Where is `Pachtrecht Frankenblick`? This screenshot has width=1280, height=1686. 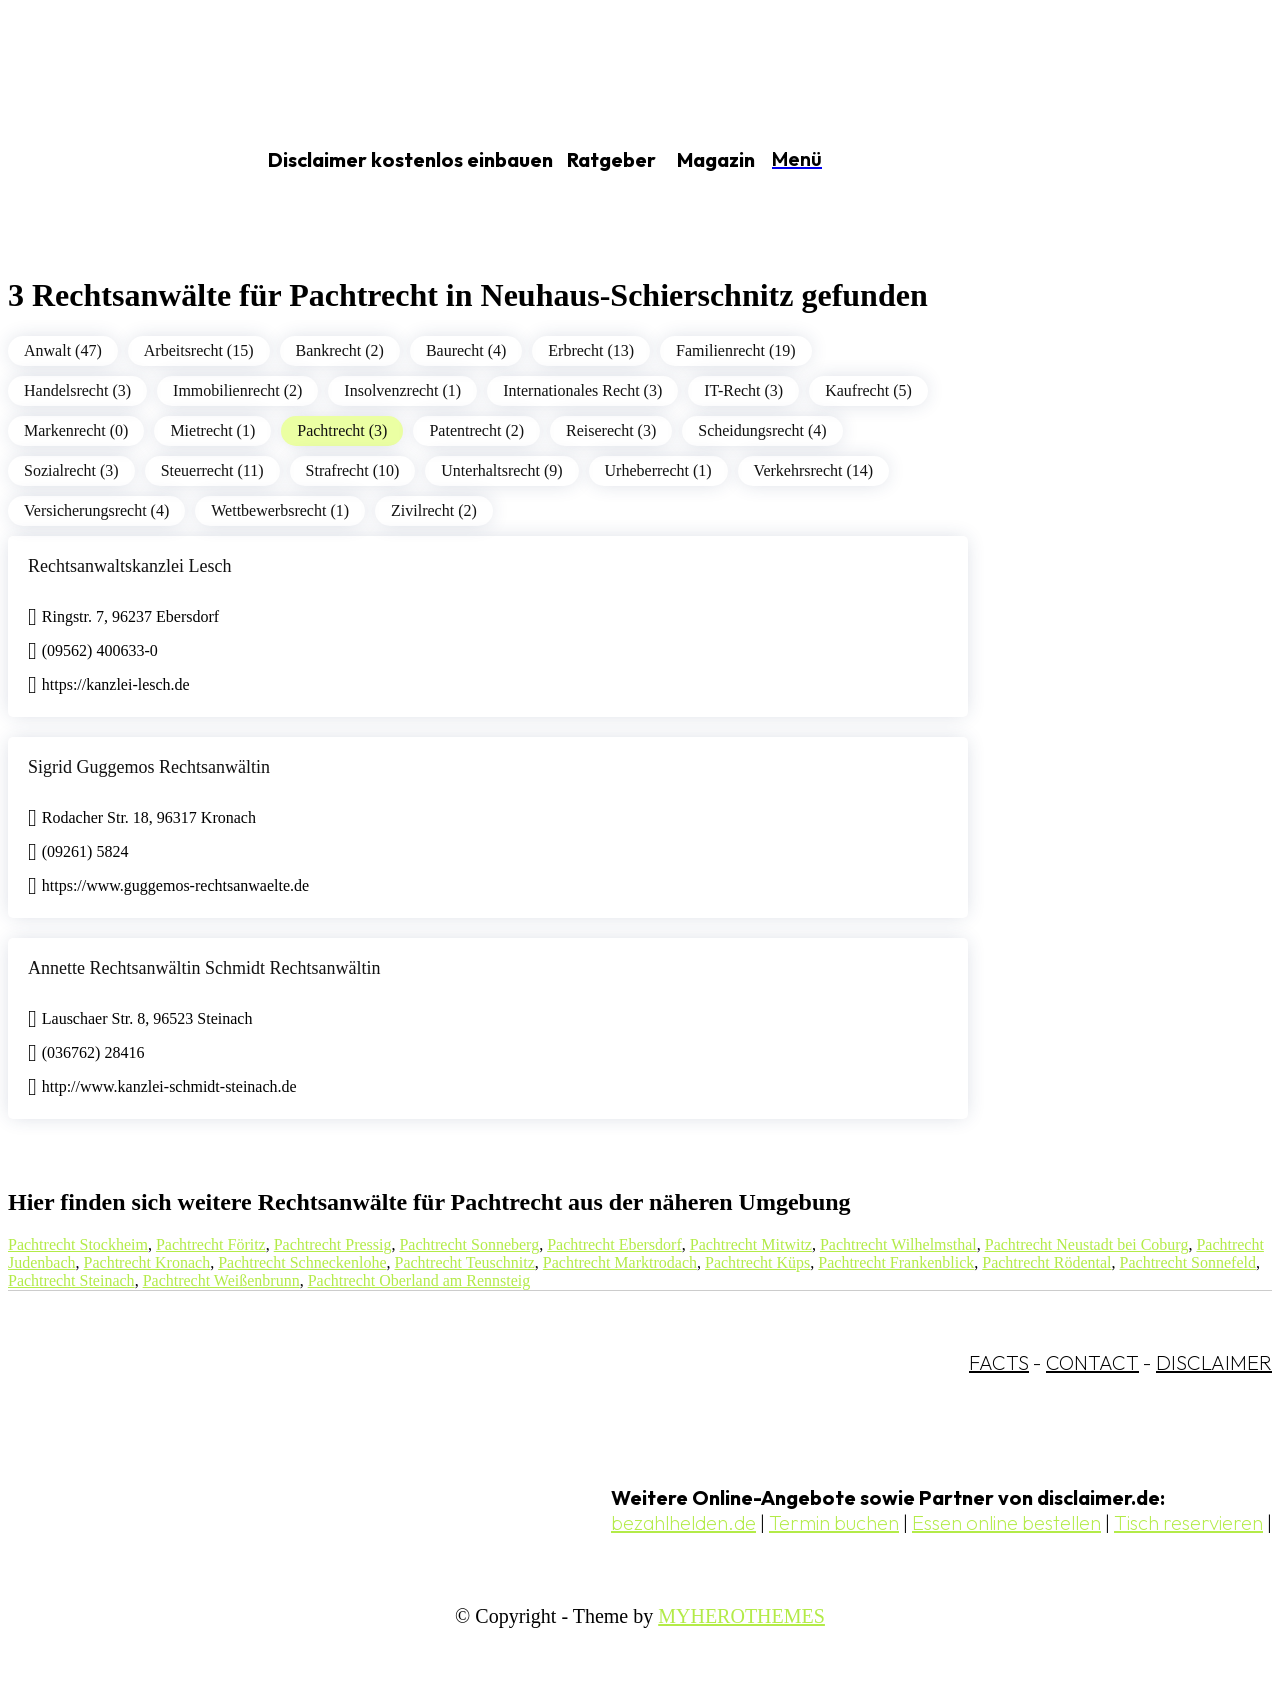
Pachtrecht Frankenblick is located at coordinates (896, 1262).